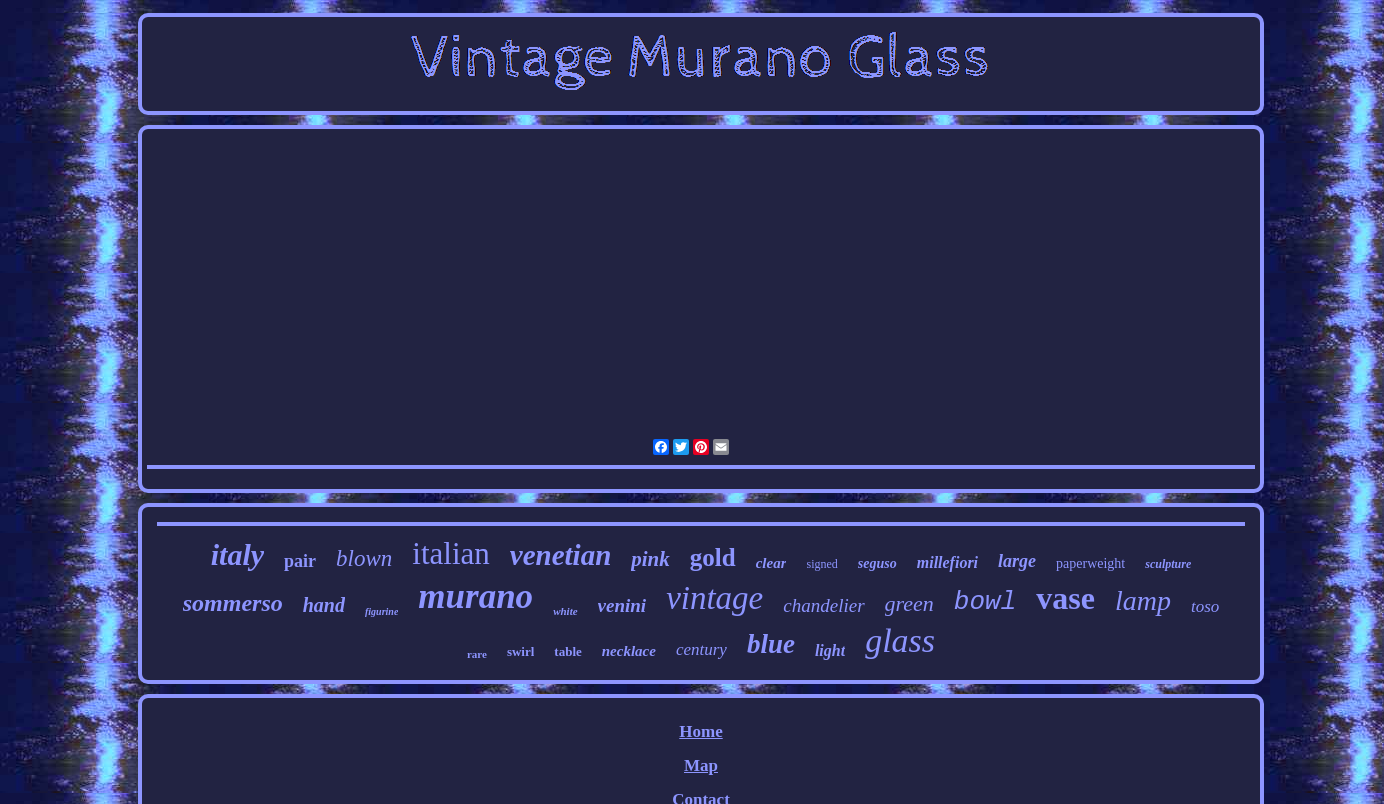  What do you see at coordinates (713, 557) in the screenshot?
I see `gold` at bounding box center [713, 557].